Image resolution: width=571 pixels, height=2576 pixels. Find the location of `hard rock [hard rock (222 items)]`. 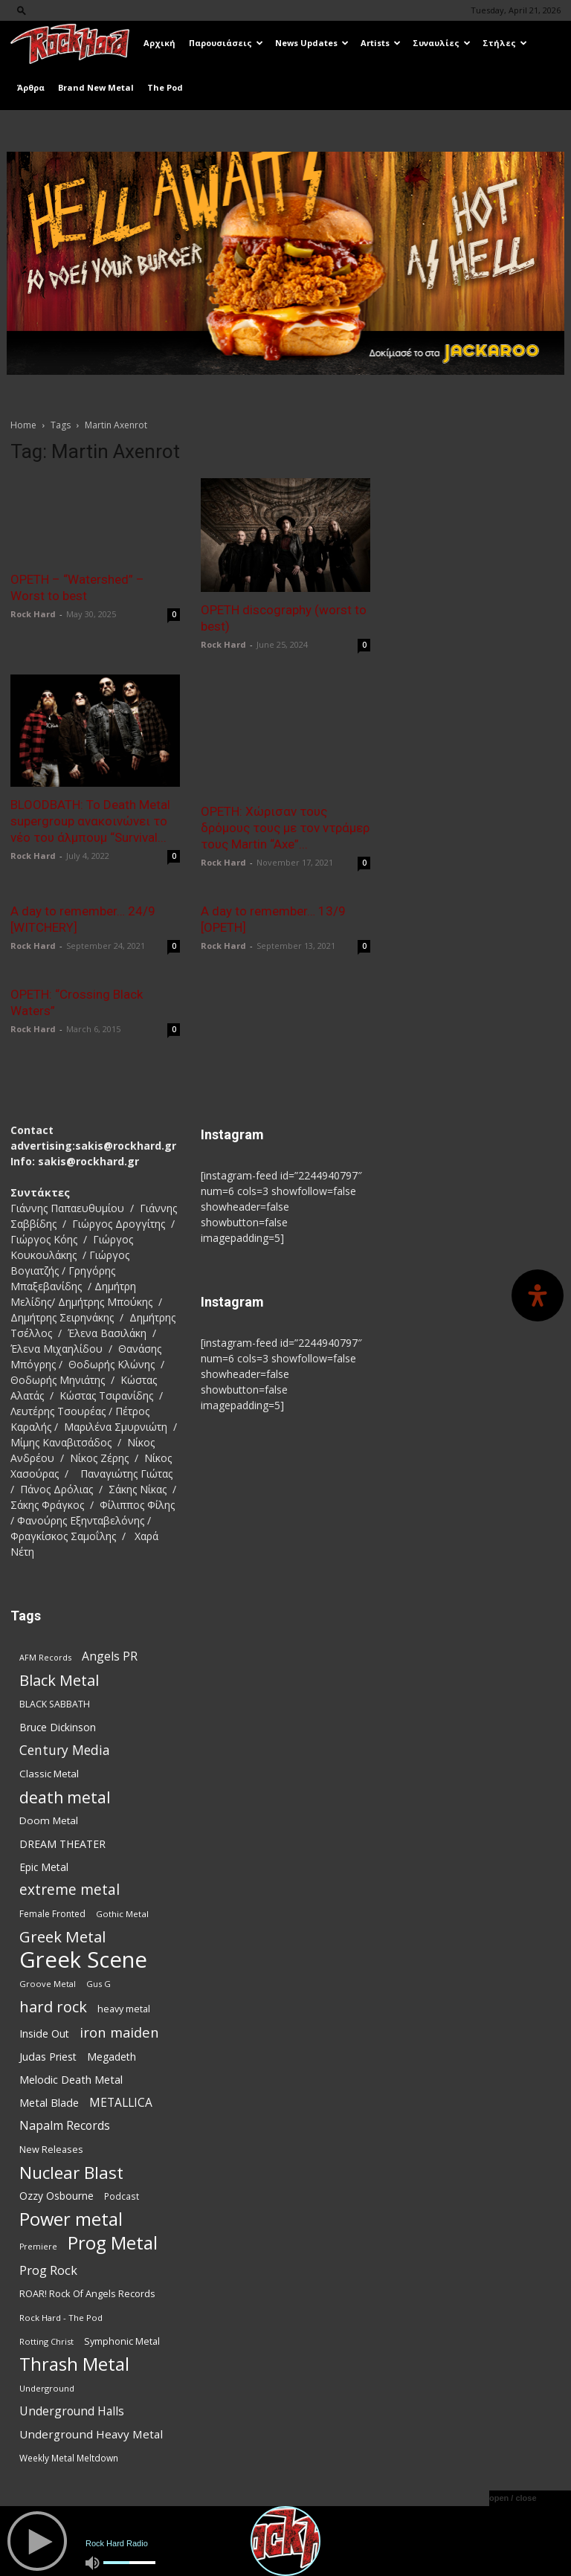

hard rock [hard rock (222 items)] is located at coordinates (53, 2006).